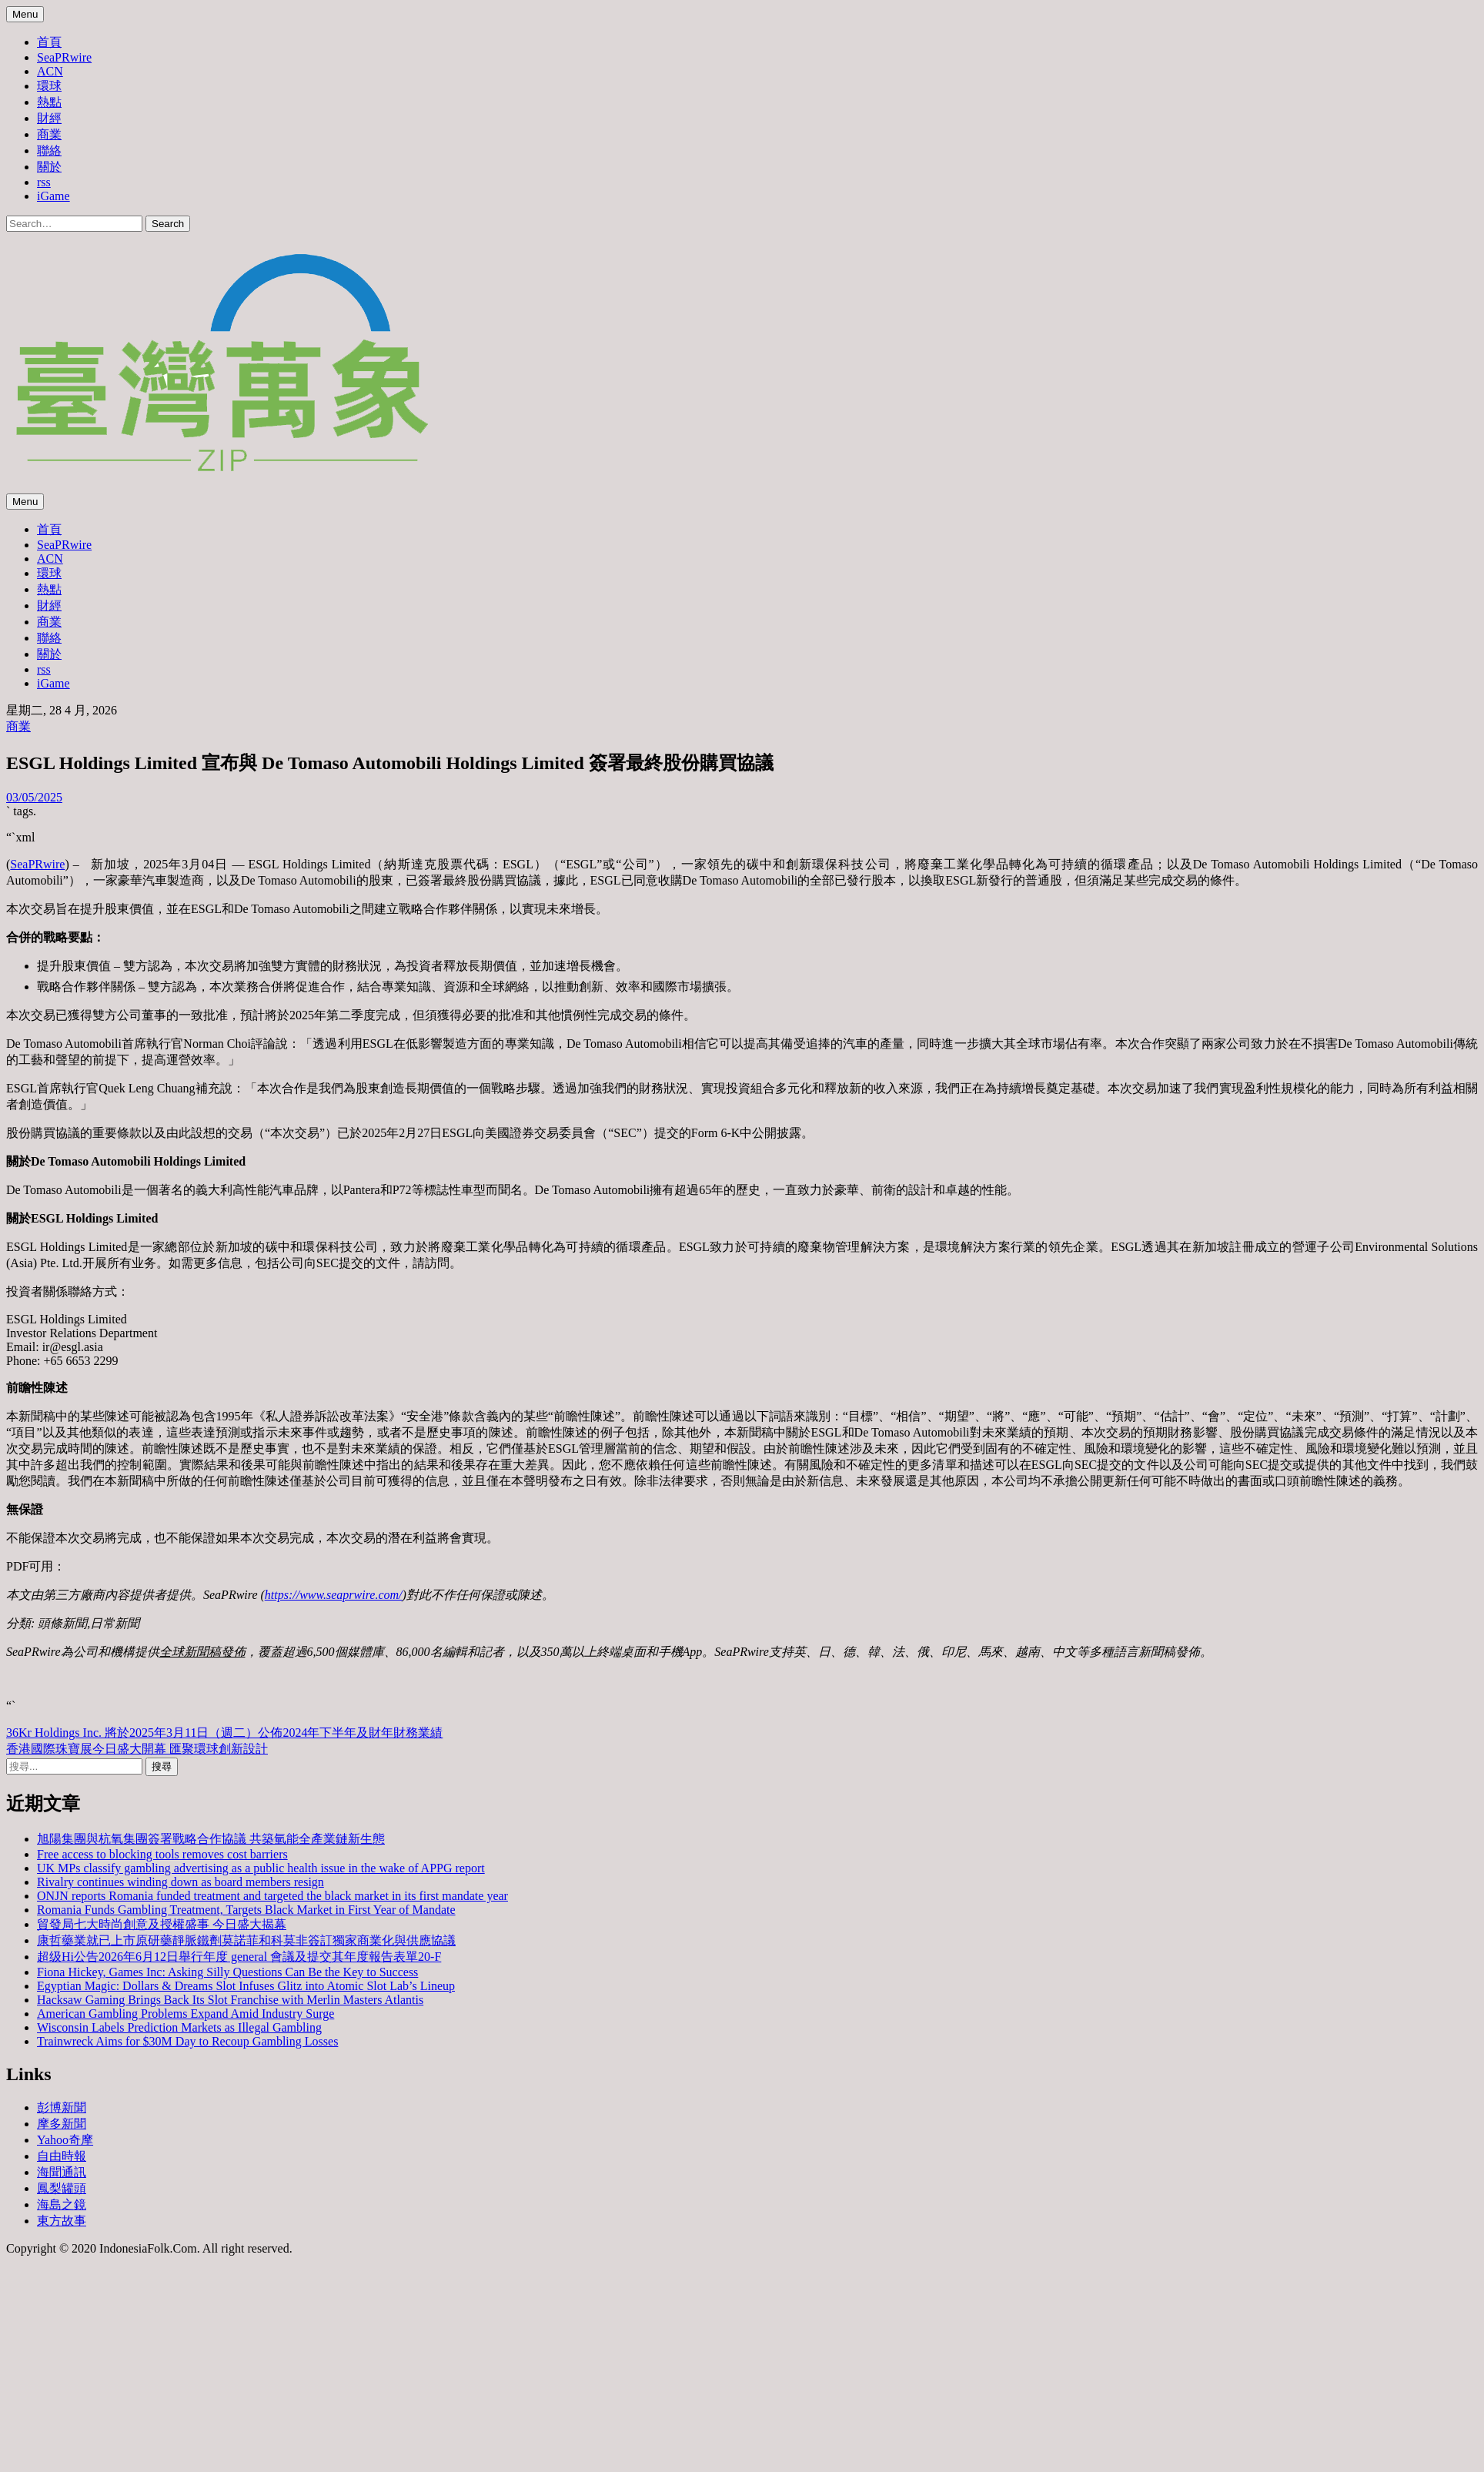  What do you see at coordinates (61, 2172) in the screenshot?
I see `海聞通訊` at bounding box center [61, 2172].